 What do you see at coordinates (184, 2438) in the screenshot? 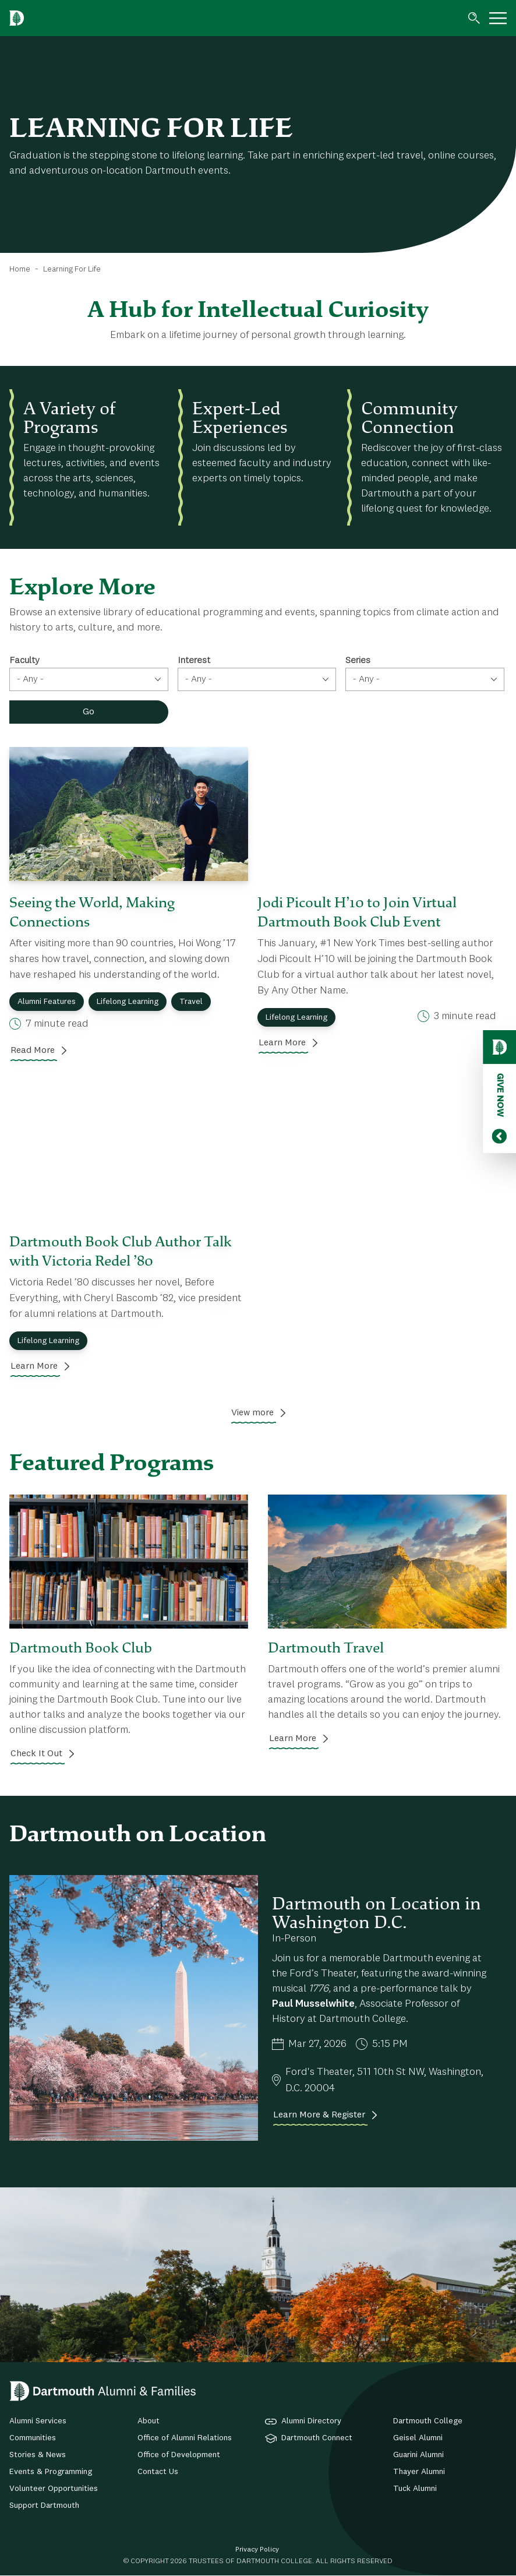
I see `Office of Alumni Relations` at bounding box center [184, 2438].